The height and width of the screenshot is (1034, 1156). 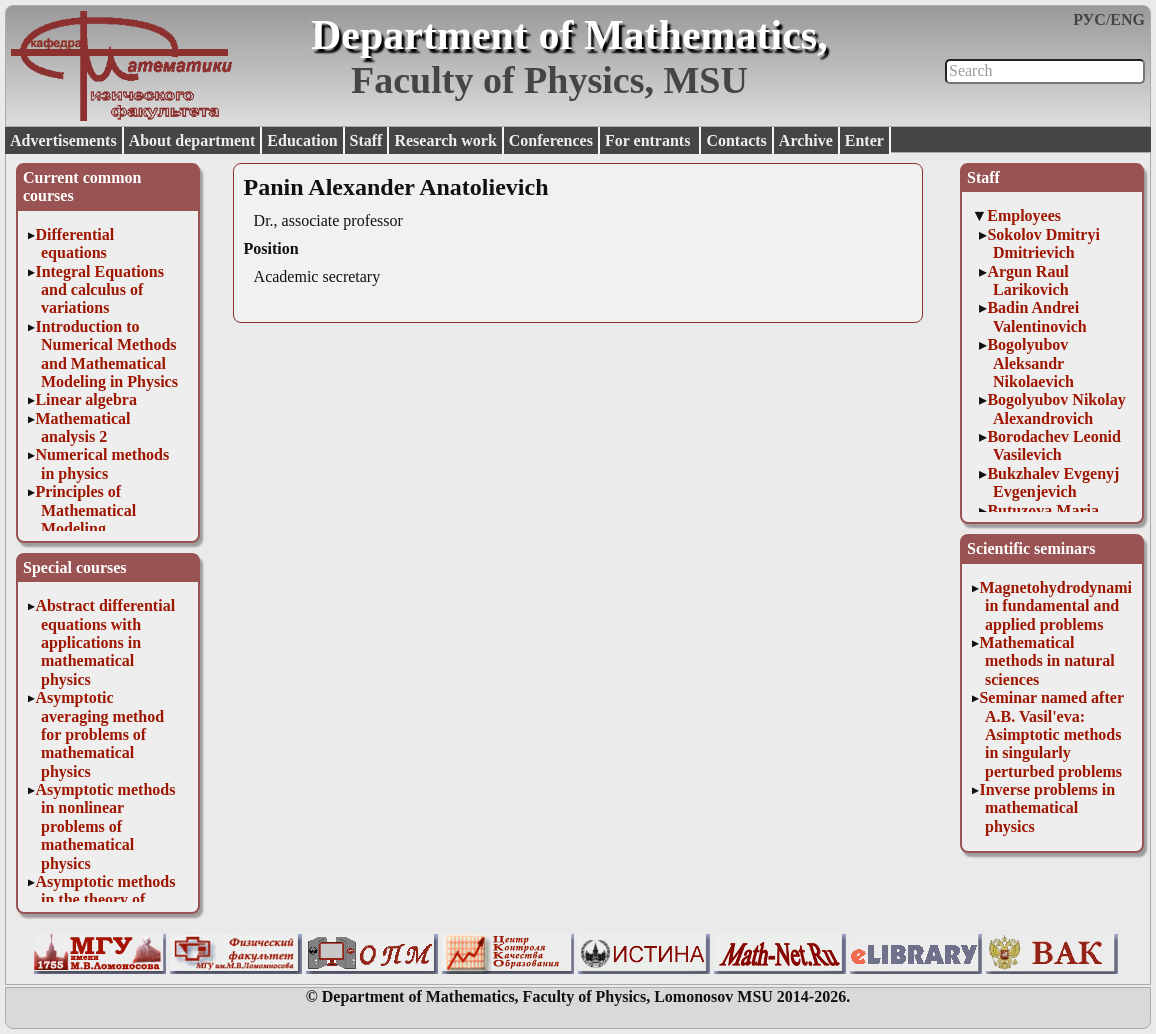 What do you see at coordinates (74, 243) in the screenshot?
I see `Differential equations` at bounding box center [74, 243].